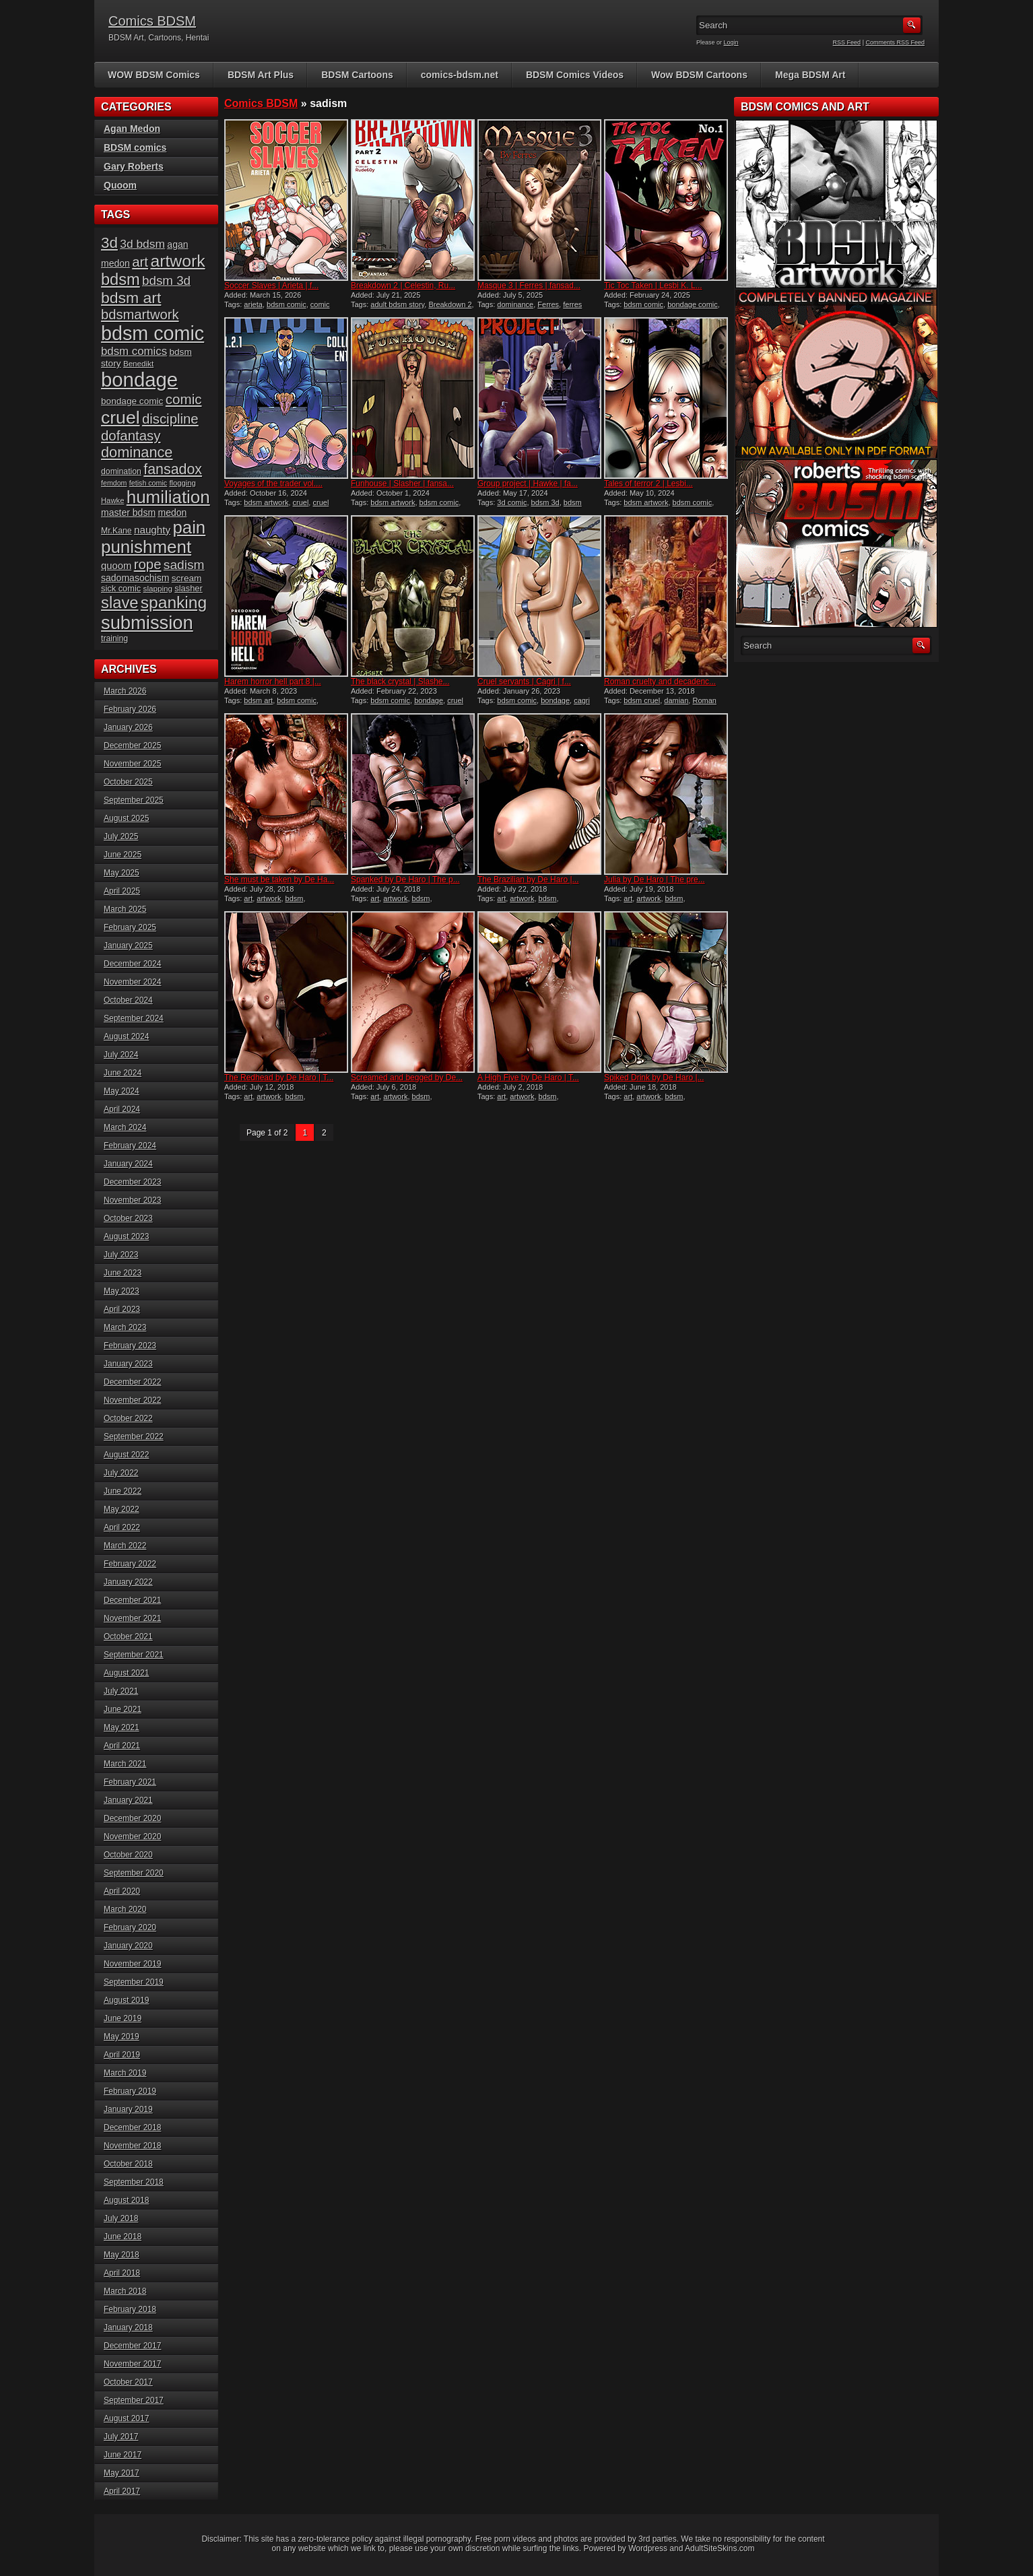 Image resolution: width=1033 pixels, height=2576 pixels. I want to click on A High Five by De Haro | T..., so click(528, 1077).